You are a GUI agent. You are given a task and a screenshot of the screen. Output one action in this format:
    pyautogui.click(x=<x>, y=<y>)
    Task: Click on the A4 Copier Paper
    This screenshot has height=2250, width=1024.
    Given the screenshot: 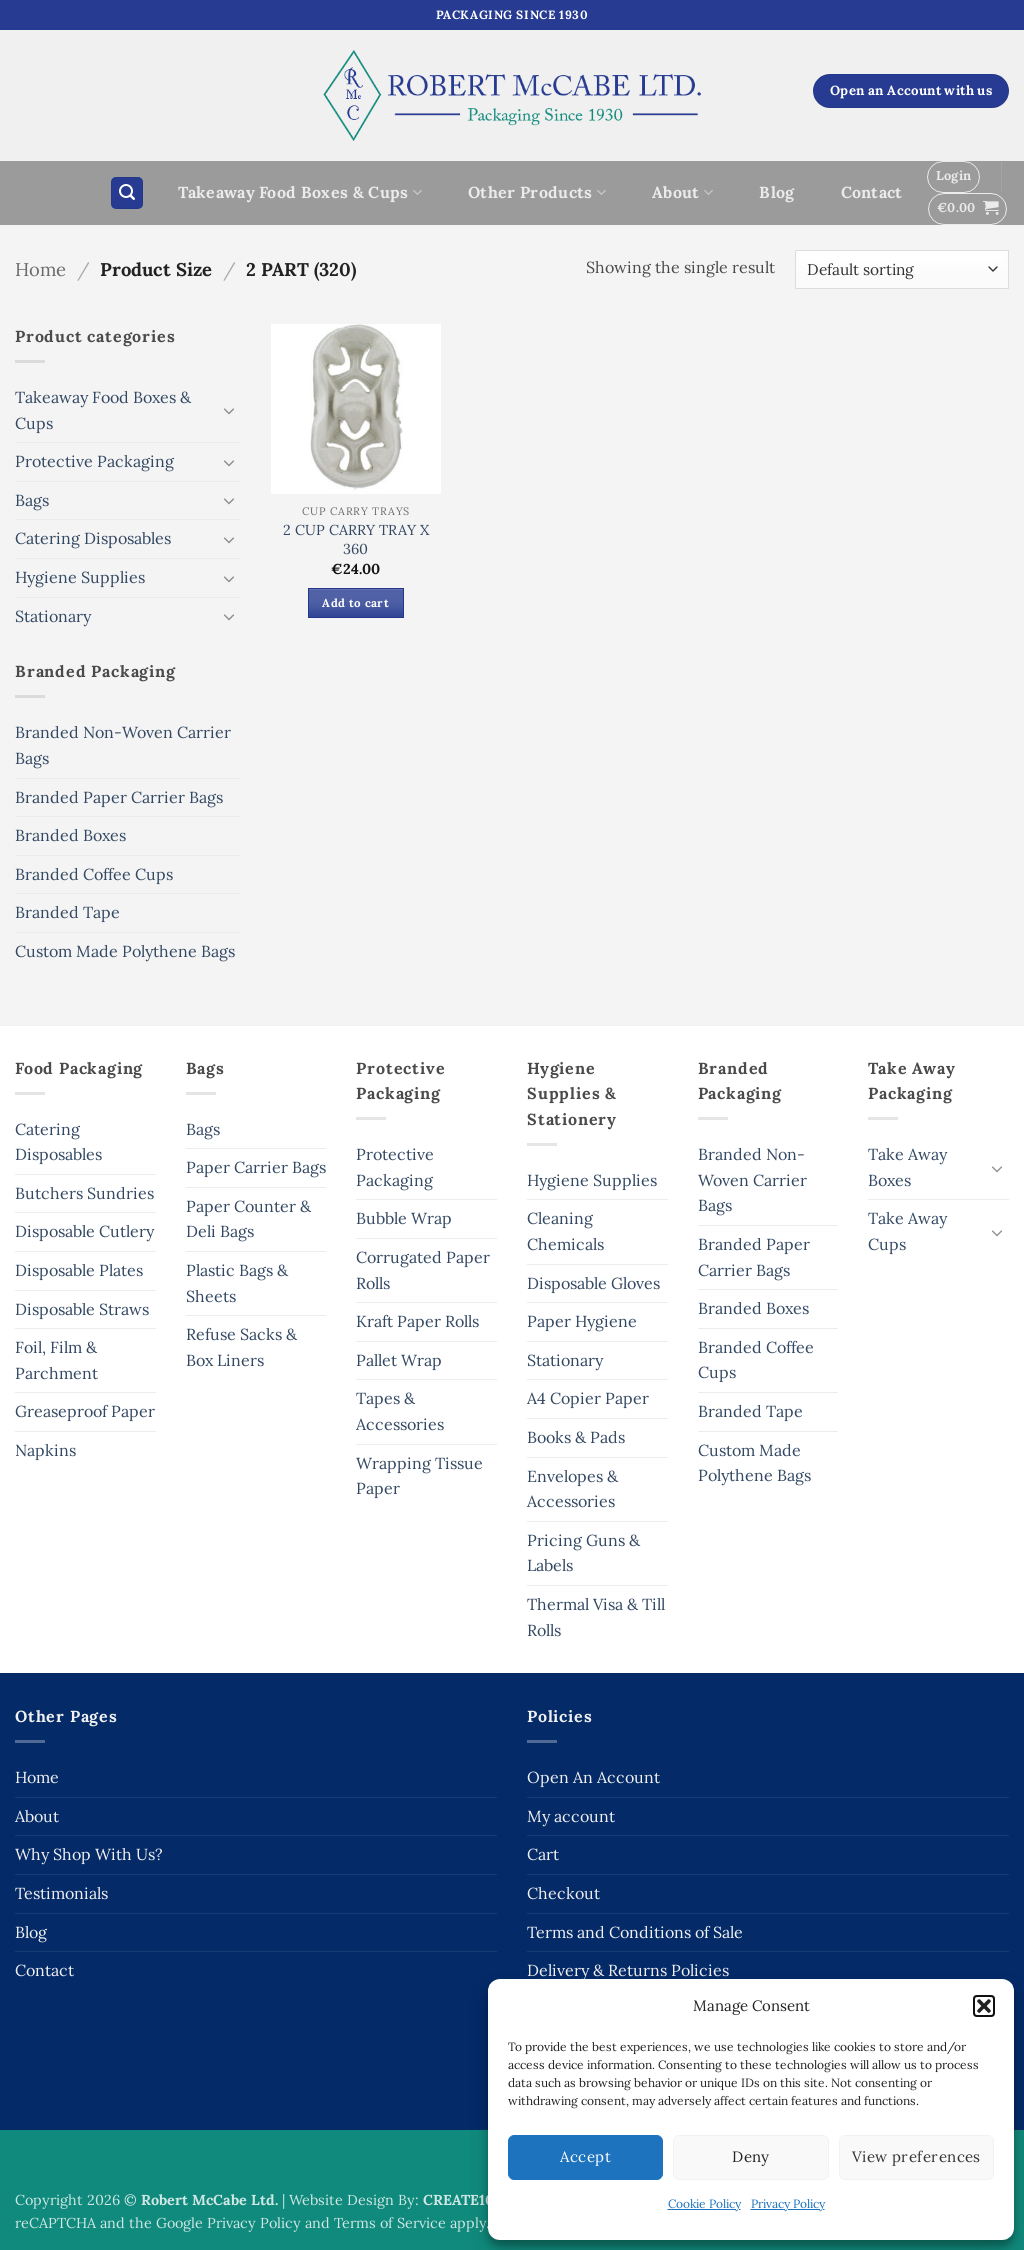 What is the action you would take?
    pyautogui.click(x=588, y=1398)
    